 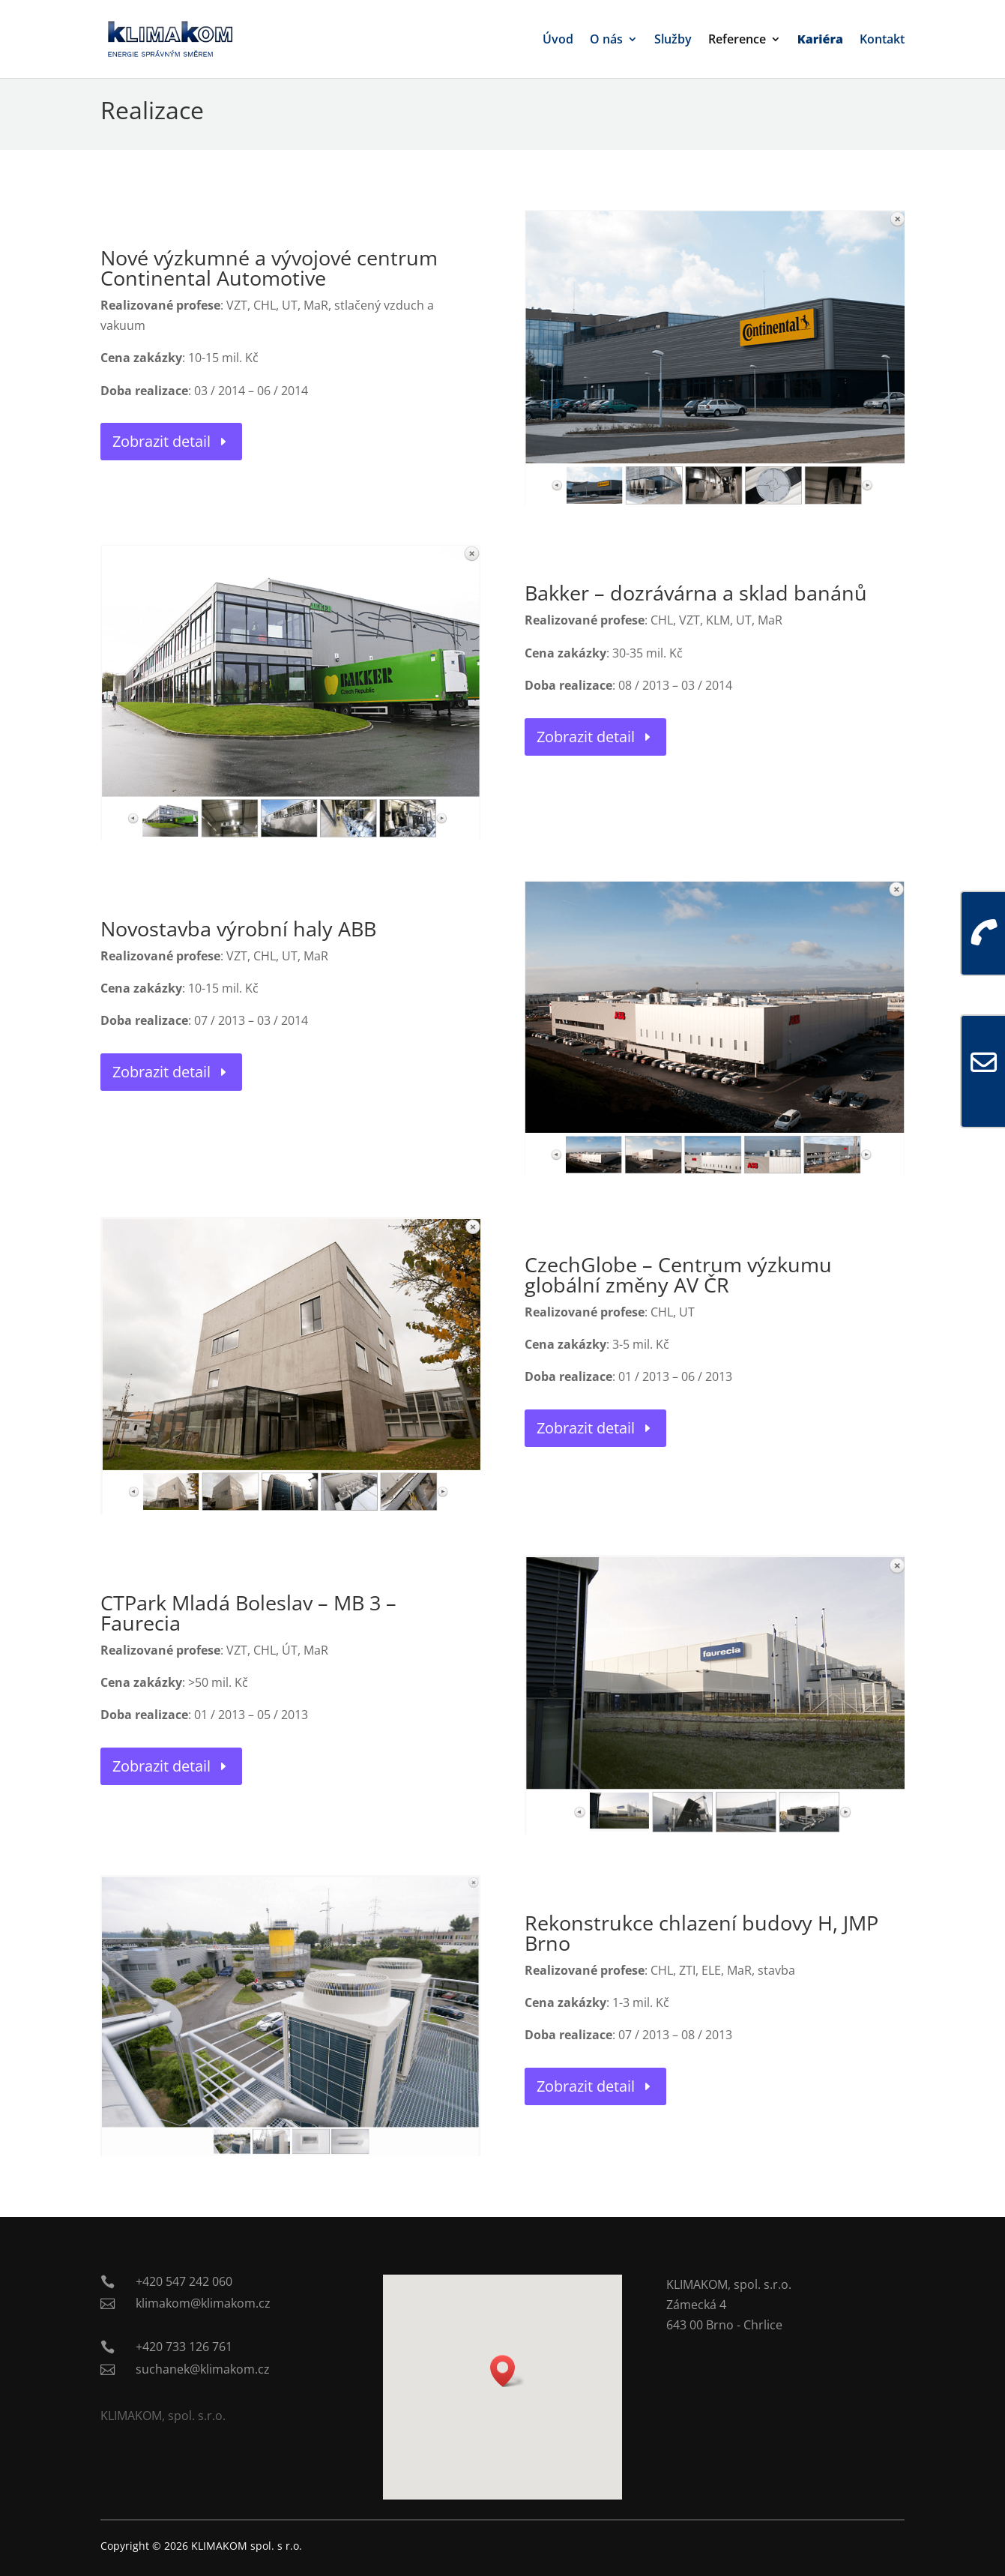 I want to click on Zobrazit detail, so click(x=161, y=441).